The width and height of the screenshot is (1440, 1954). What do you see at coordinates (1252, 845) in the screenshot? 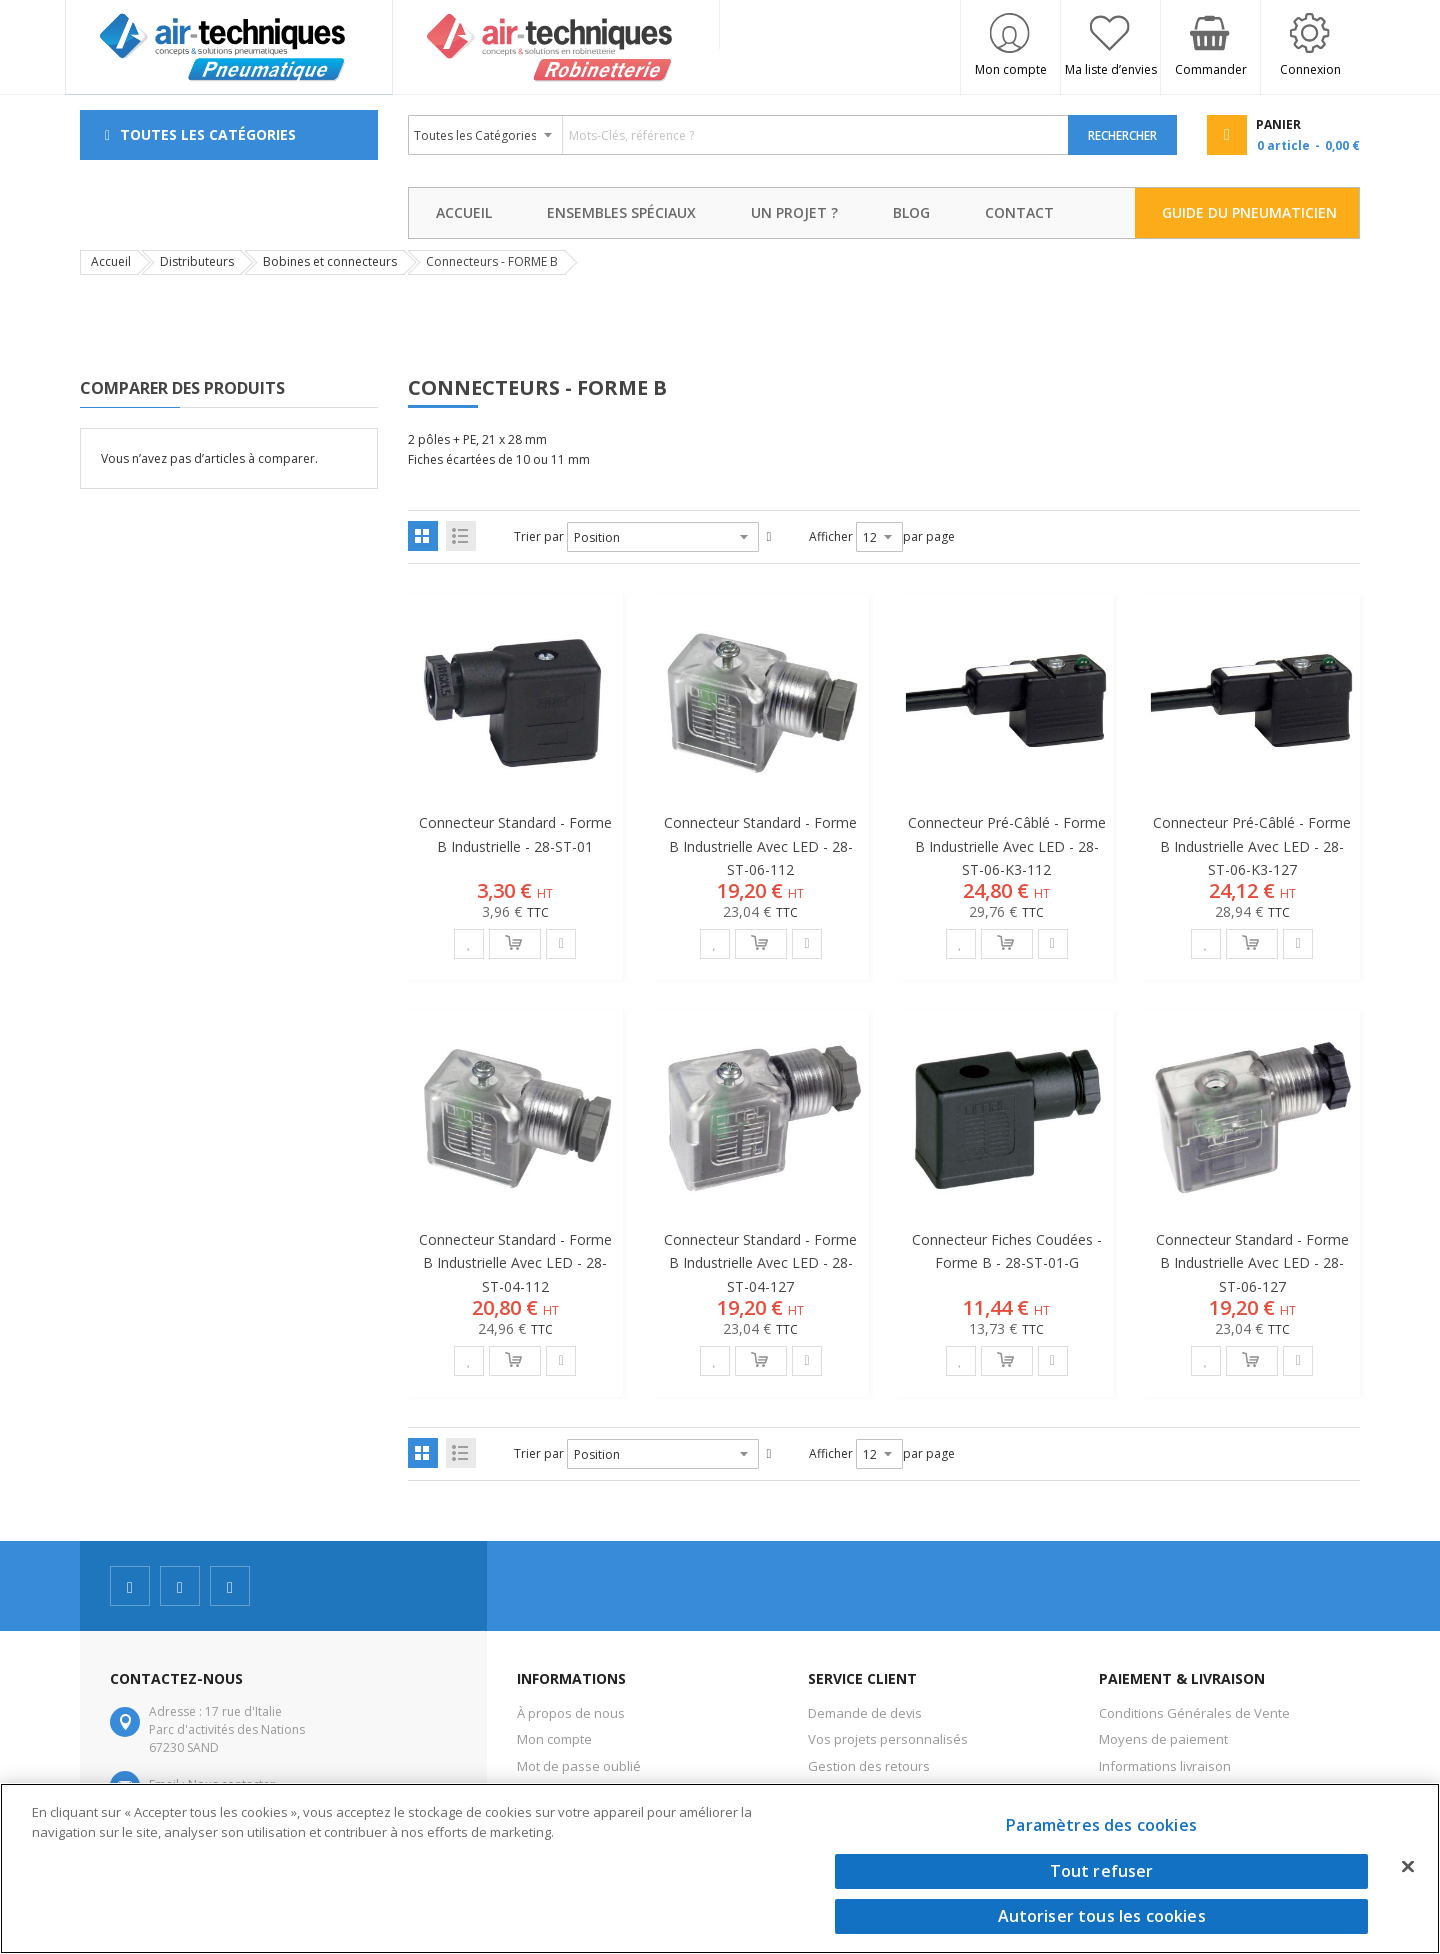
I see `Connecteur pré-câblé - Forme B industrielle avec LED - 28-ST-06-K3-127` at bounding box center [1252, 845].